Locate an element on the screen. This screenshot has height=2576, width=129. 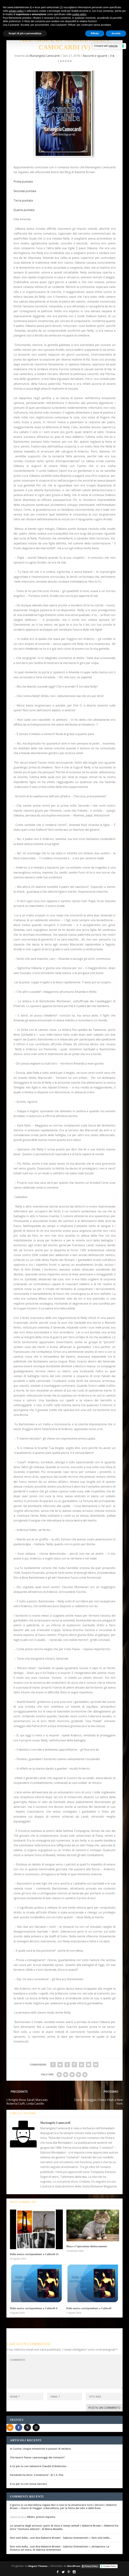
Prima puntata is located at coordinates (23, 181).